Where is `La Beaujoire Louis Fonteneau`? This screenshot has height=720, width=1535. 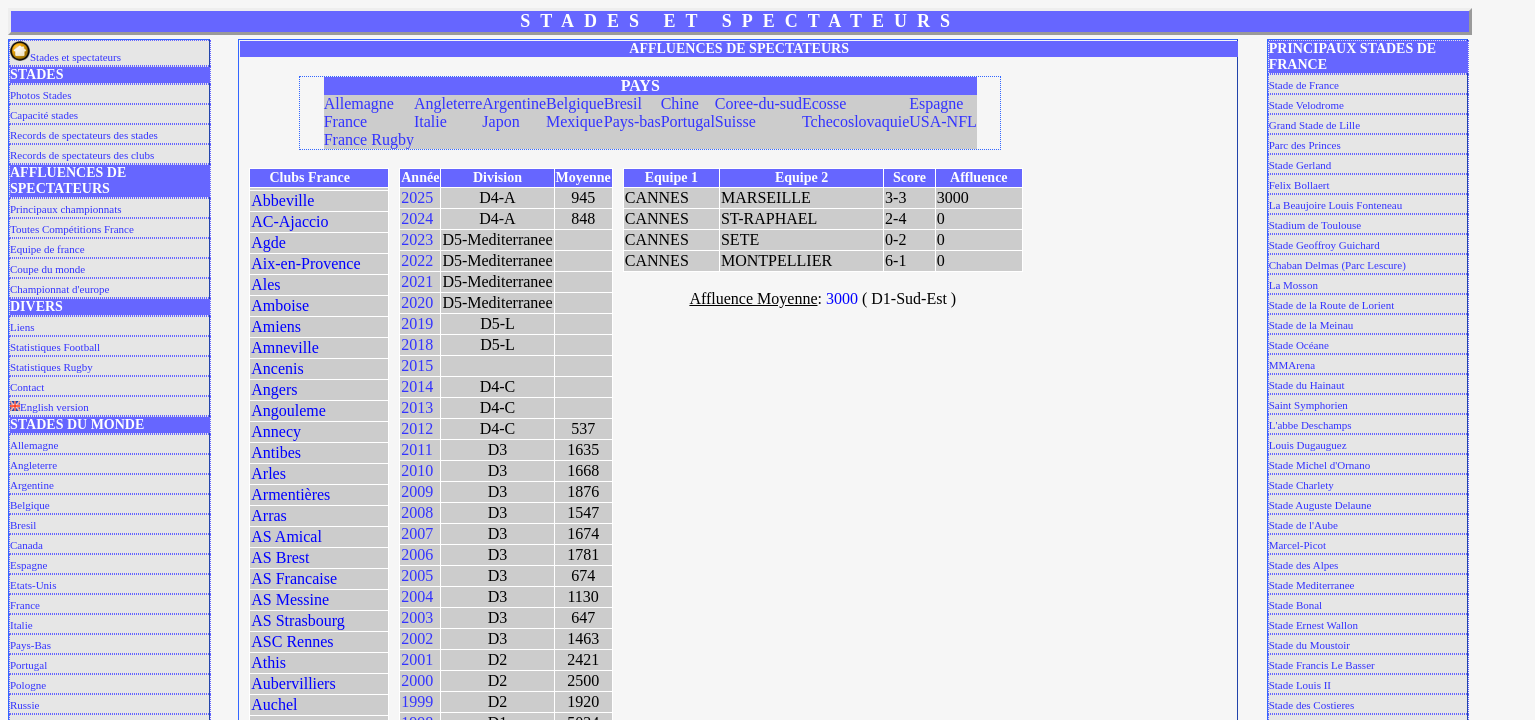
La Beaujoire Louis Fonteneau is located at coordinates (1336, 205).